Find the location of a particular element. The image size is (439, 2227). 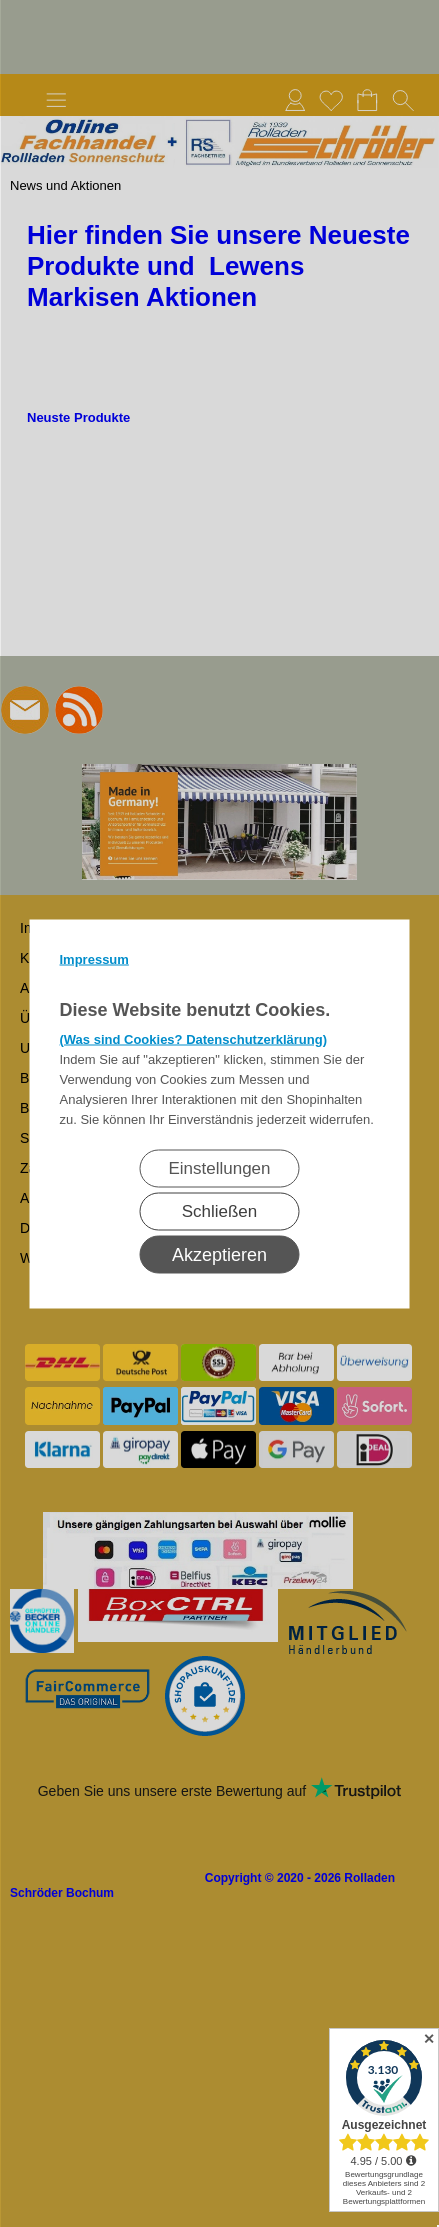

Einstellungen is located at coordinates (219, 1167).